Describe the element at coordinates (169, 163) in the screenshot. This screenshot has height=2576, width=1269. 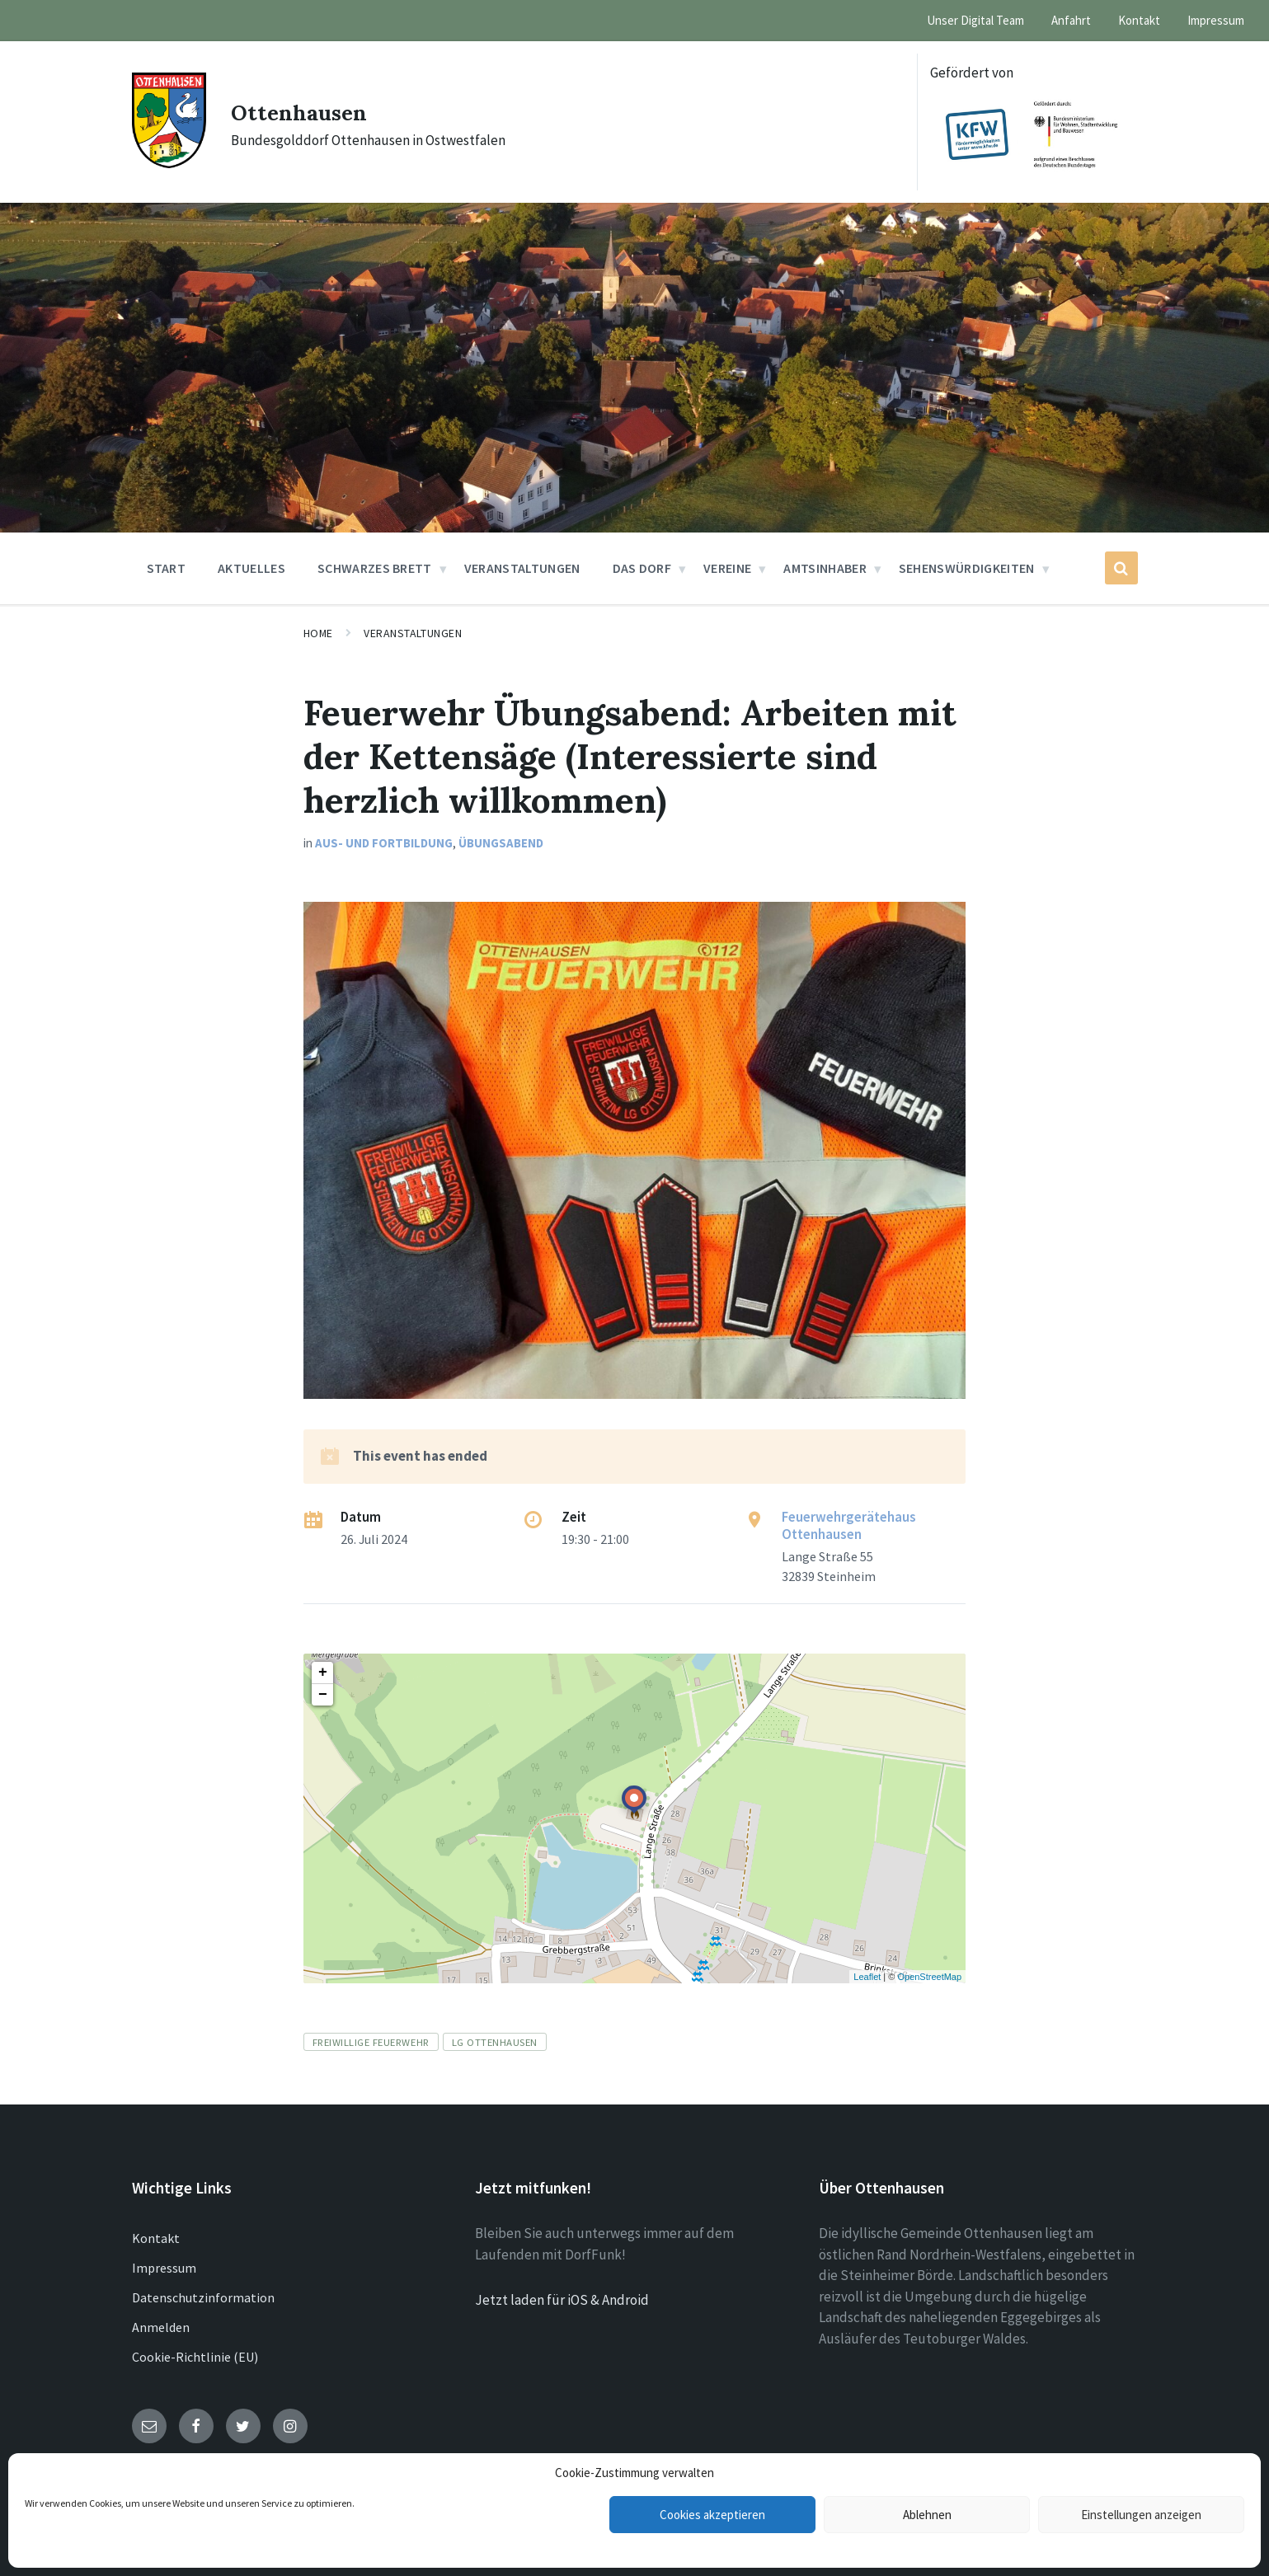
I see `[Site logo]` at that location.